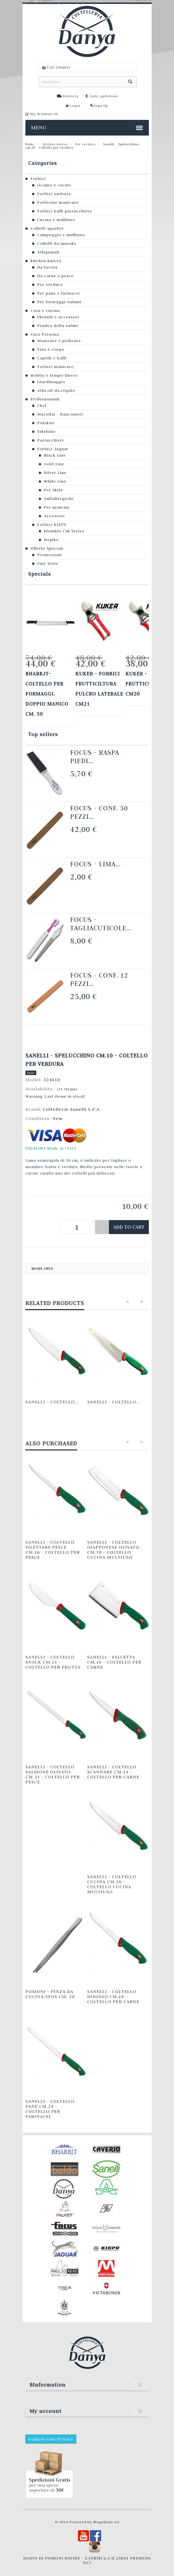 The width and height of the screenshot is (174, 2576). Describe the element at coordinates (75, 105) in the screenshot. I see `Login` at that location.